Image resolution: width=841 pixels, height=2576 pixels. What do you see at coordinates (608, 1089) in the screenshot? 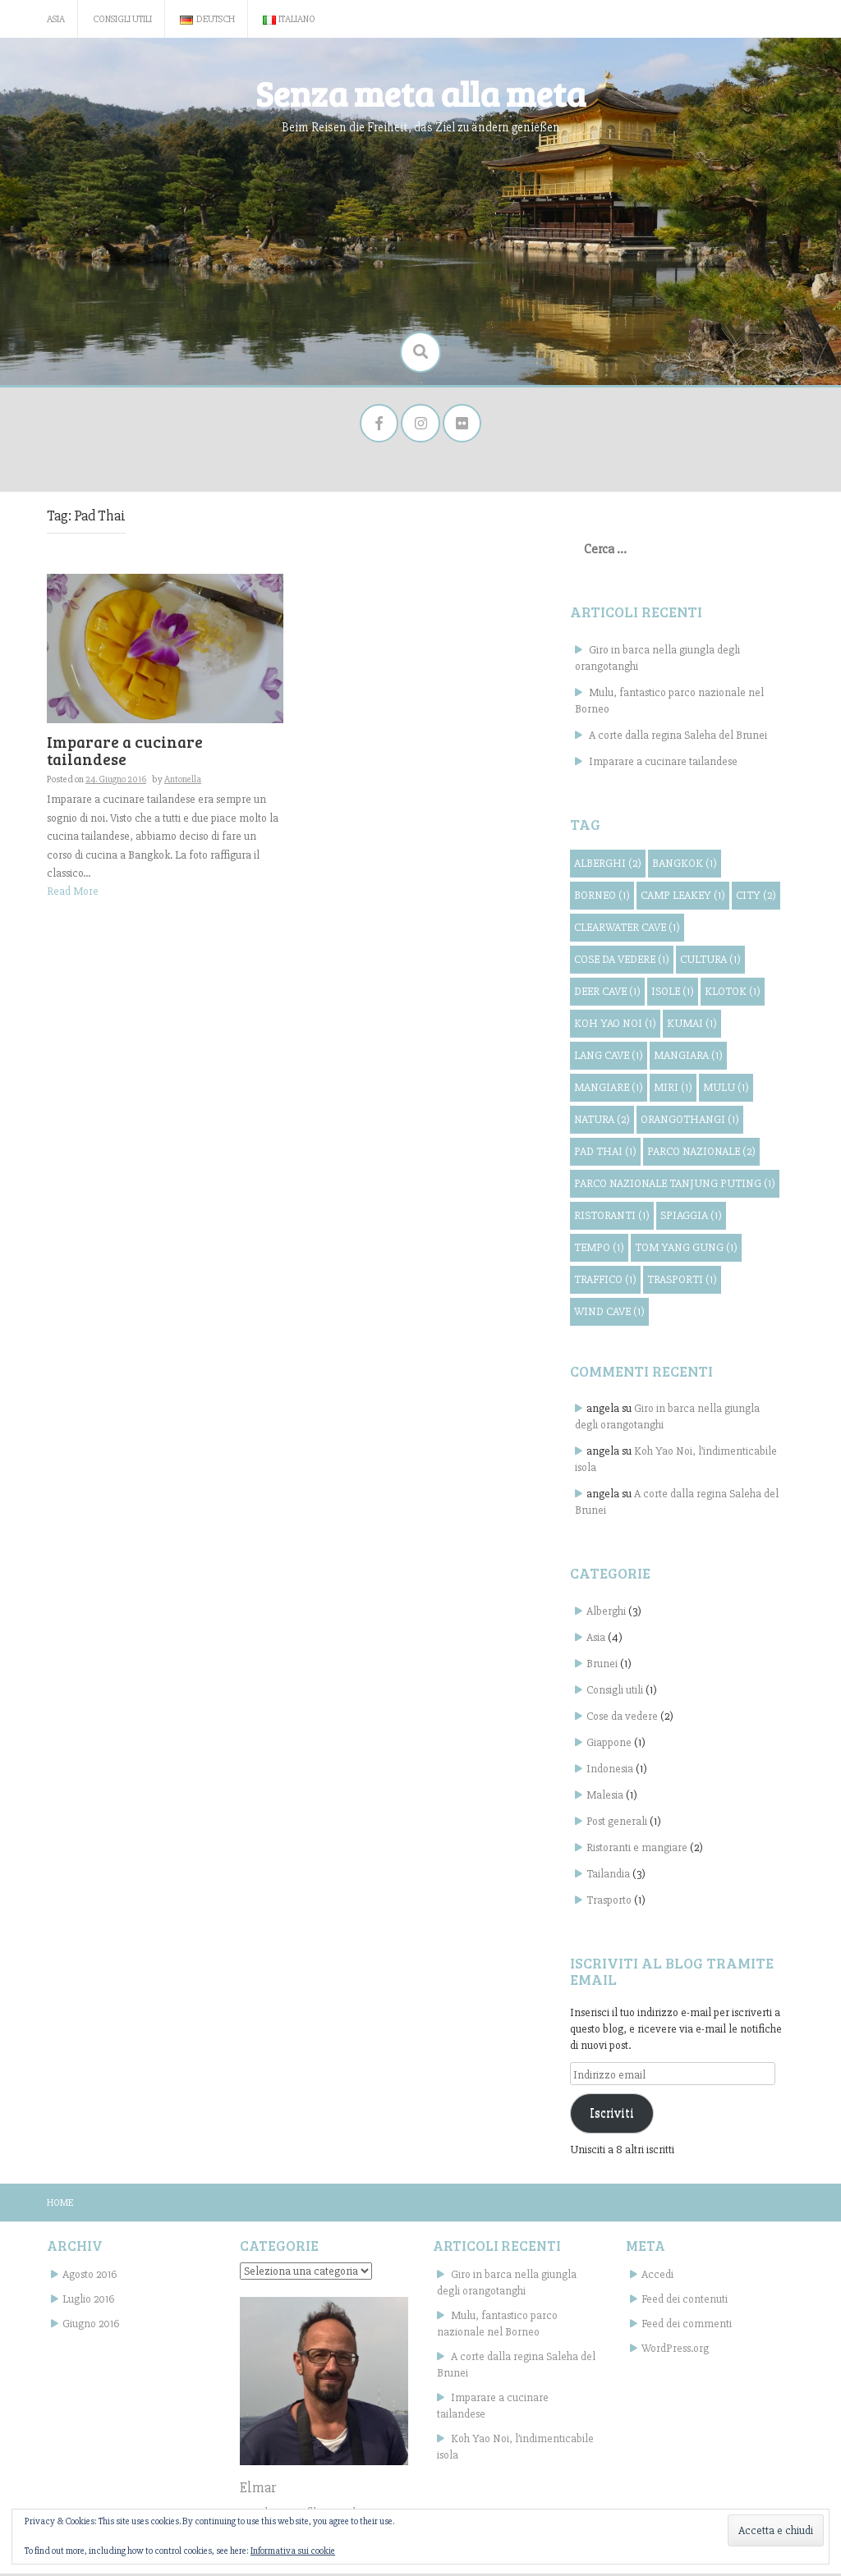
I see `mangiare [mangiare (1 elemento)]` at bounding box center [608, 1089].